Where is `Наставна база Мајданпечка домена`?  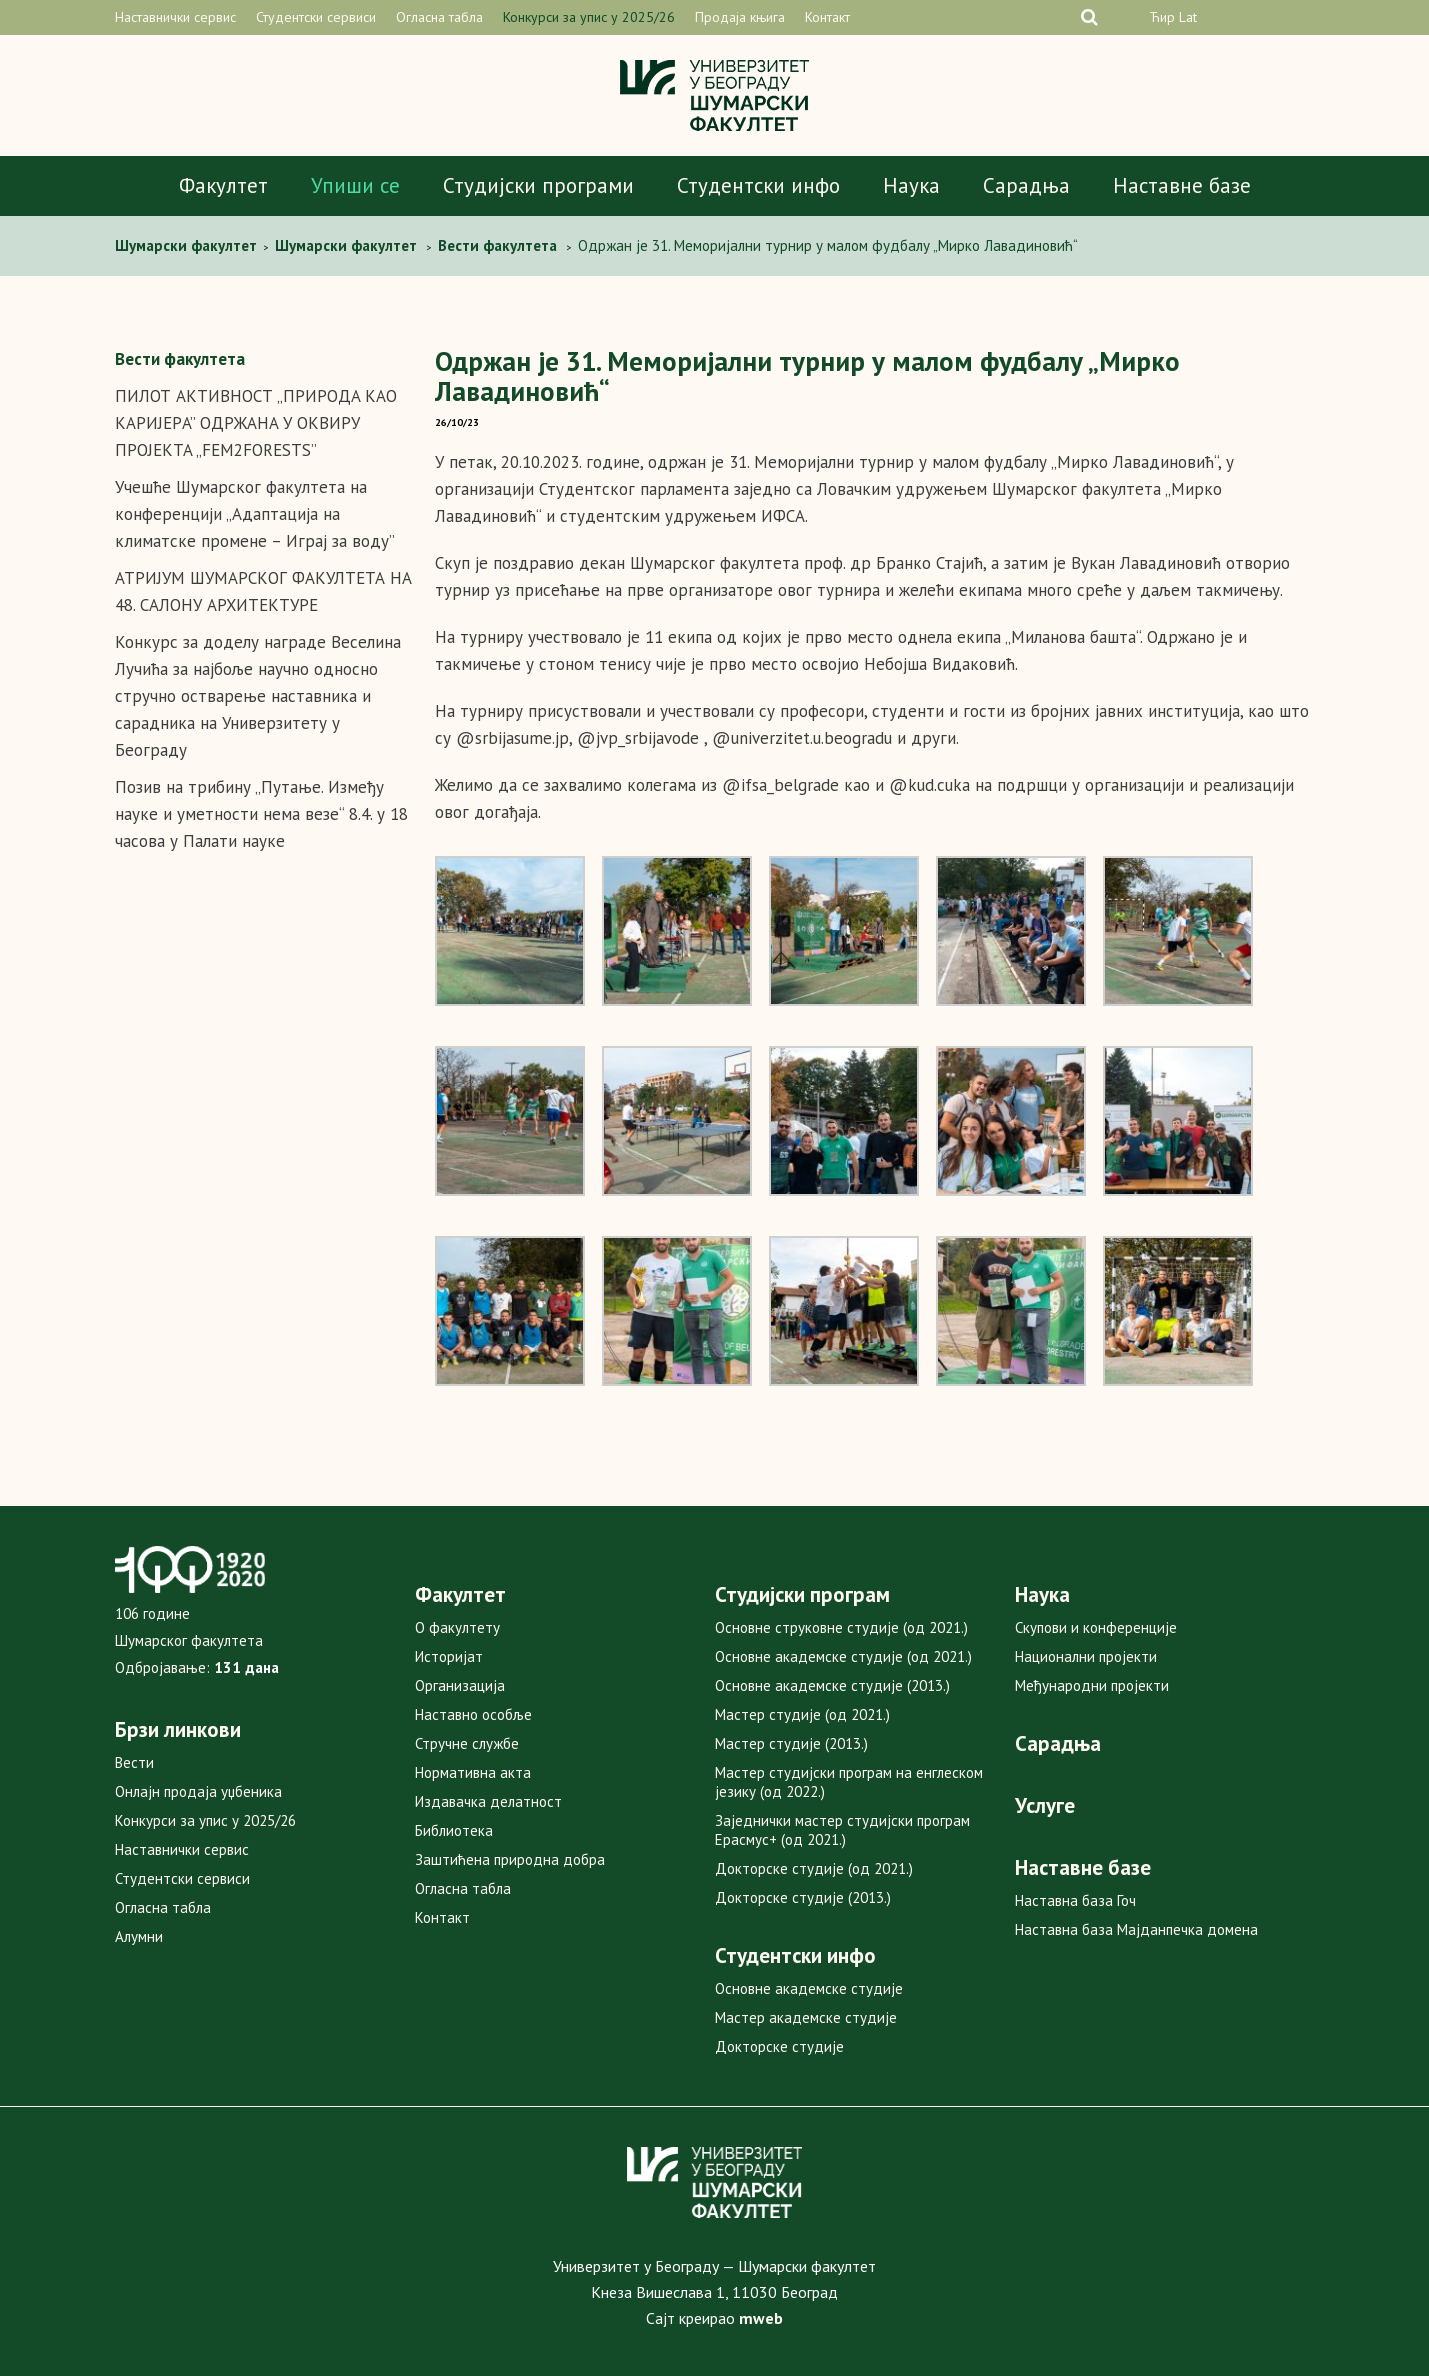
Наставна база Мајданпечка домена is located at coordinates (1136, 1929).